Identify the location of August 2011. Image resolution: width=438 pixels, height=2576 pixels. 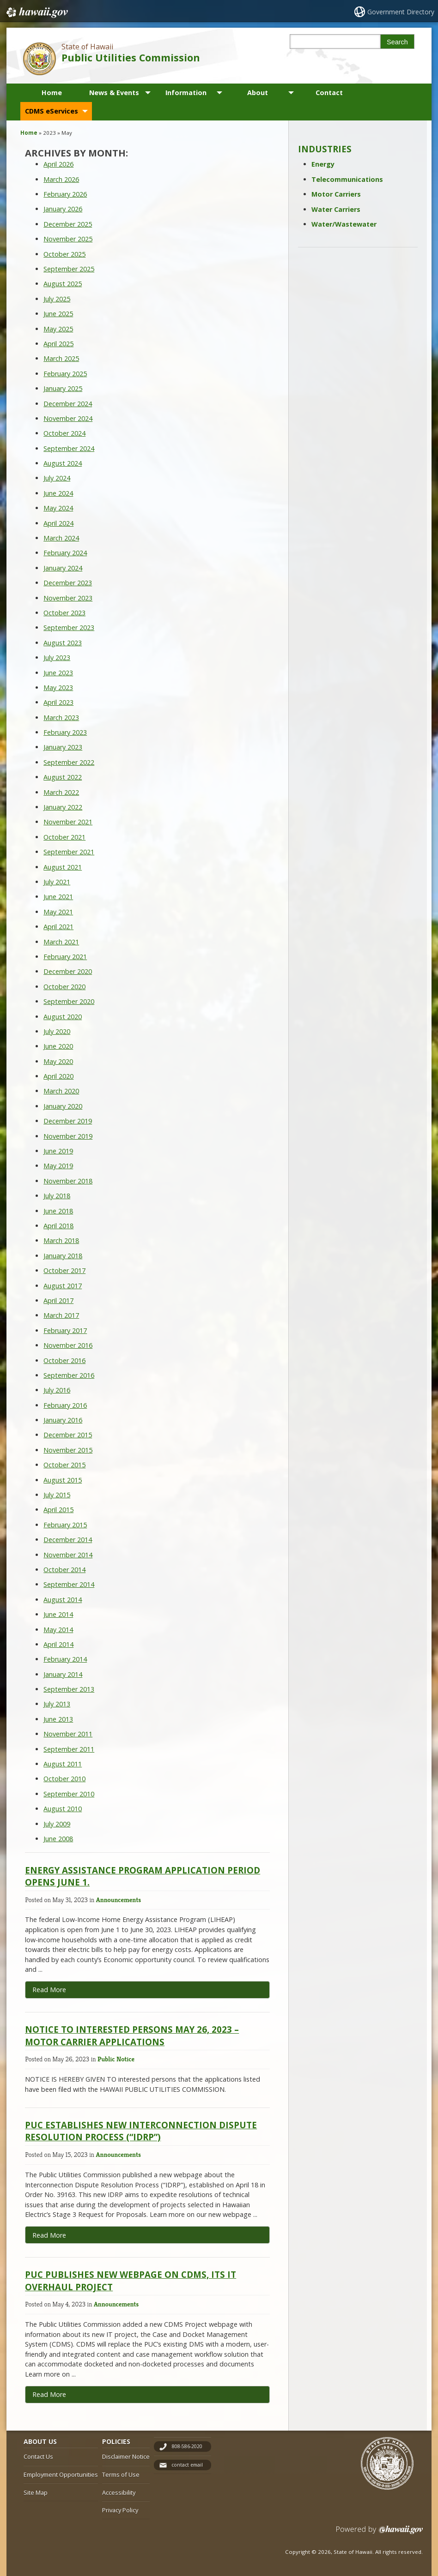
(62, 1763).